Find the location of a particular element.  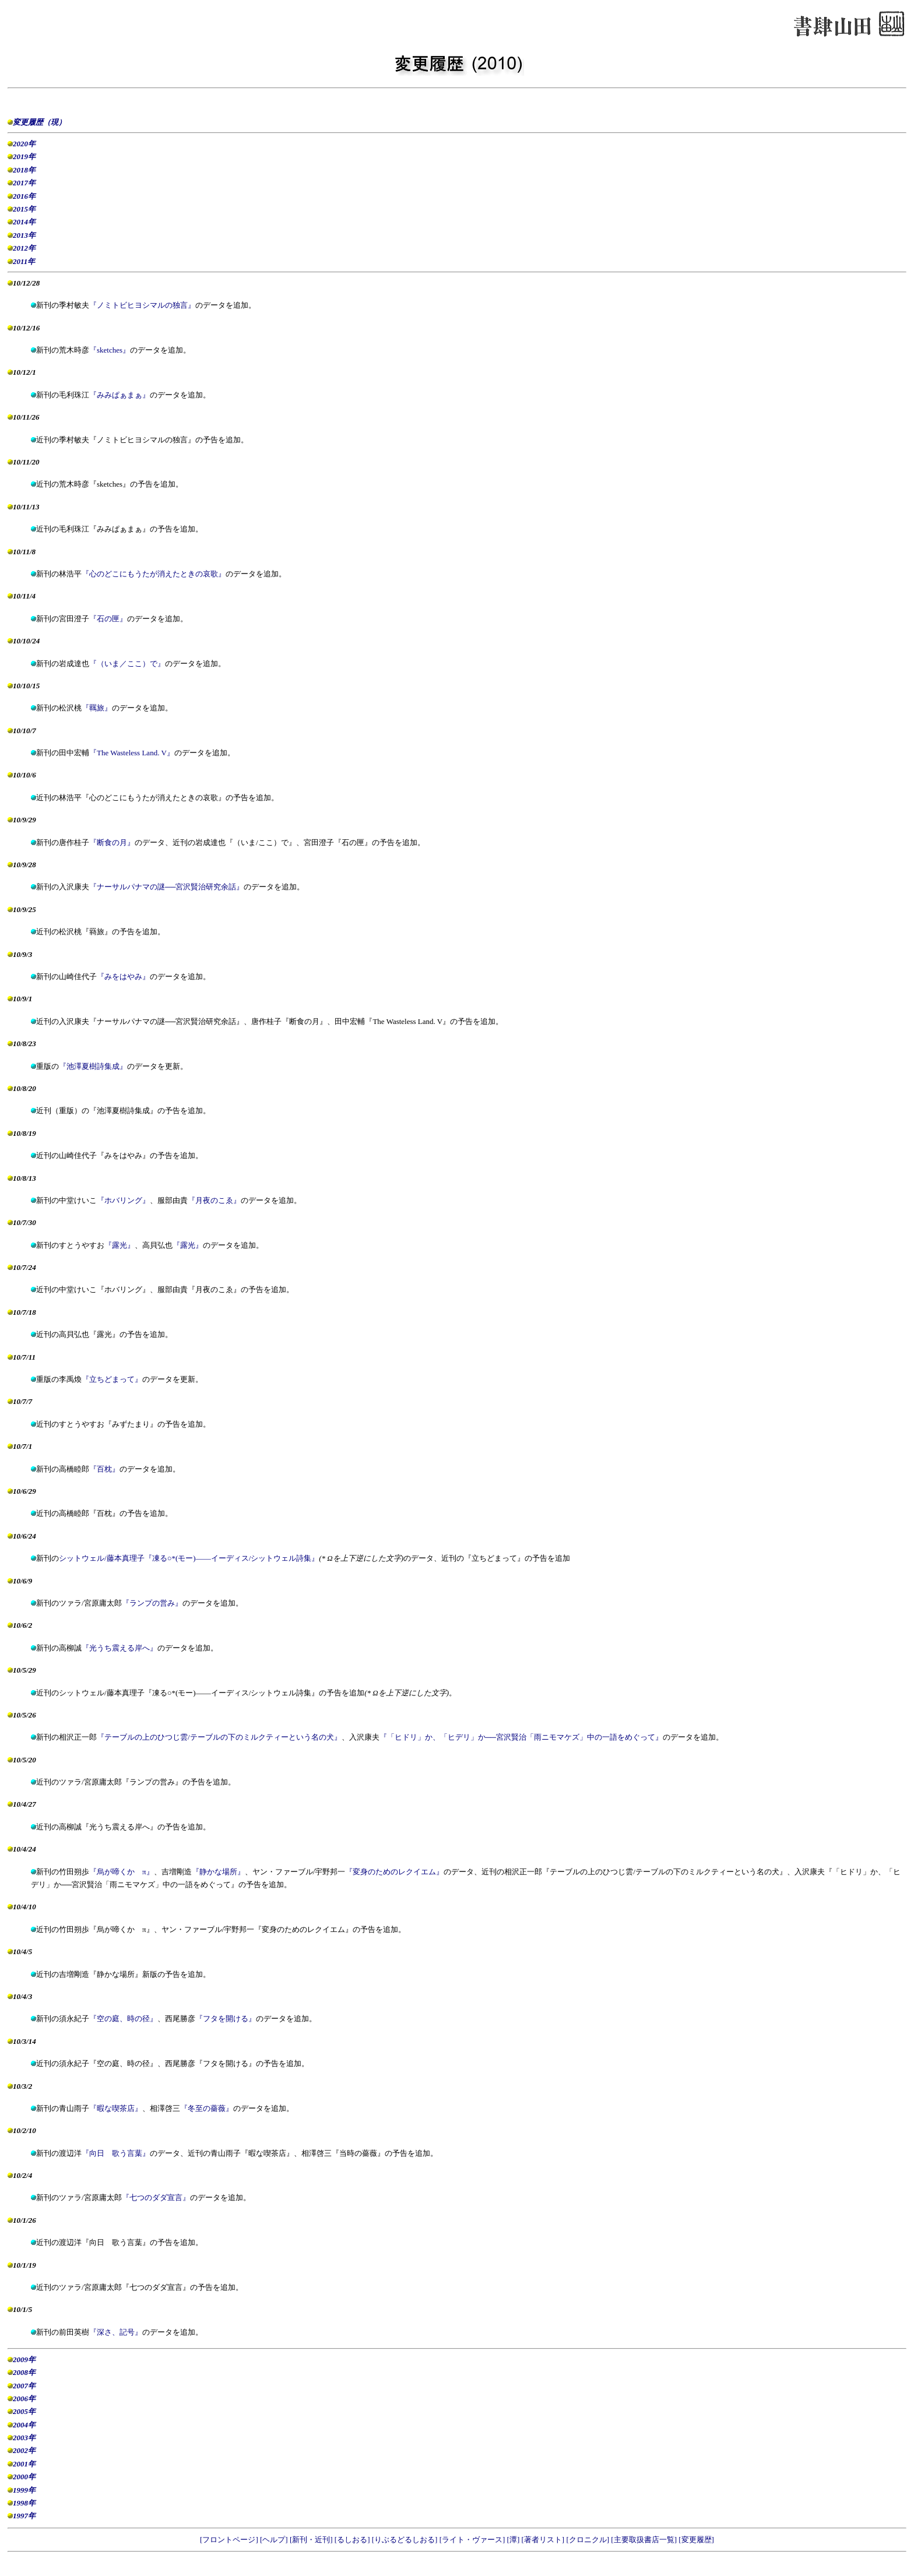

『暇な喫茶店』 is located at coordinates (115, 2108).